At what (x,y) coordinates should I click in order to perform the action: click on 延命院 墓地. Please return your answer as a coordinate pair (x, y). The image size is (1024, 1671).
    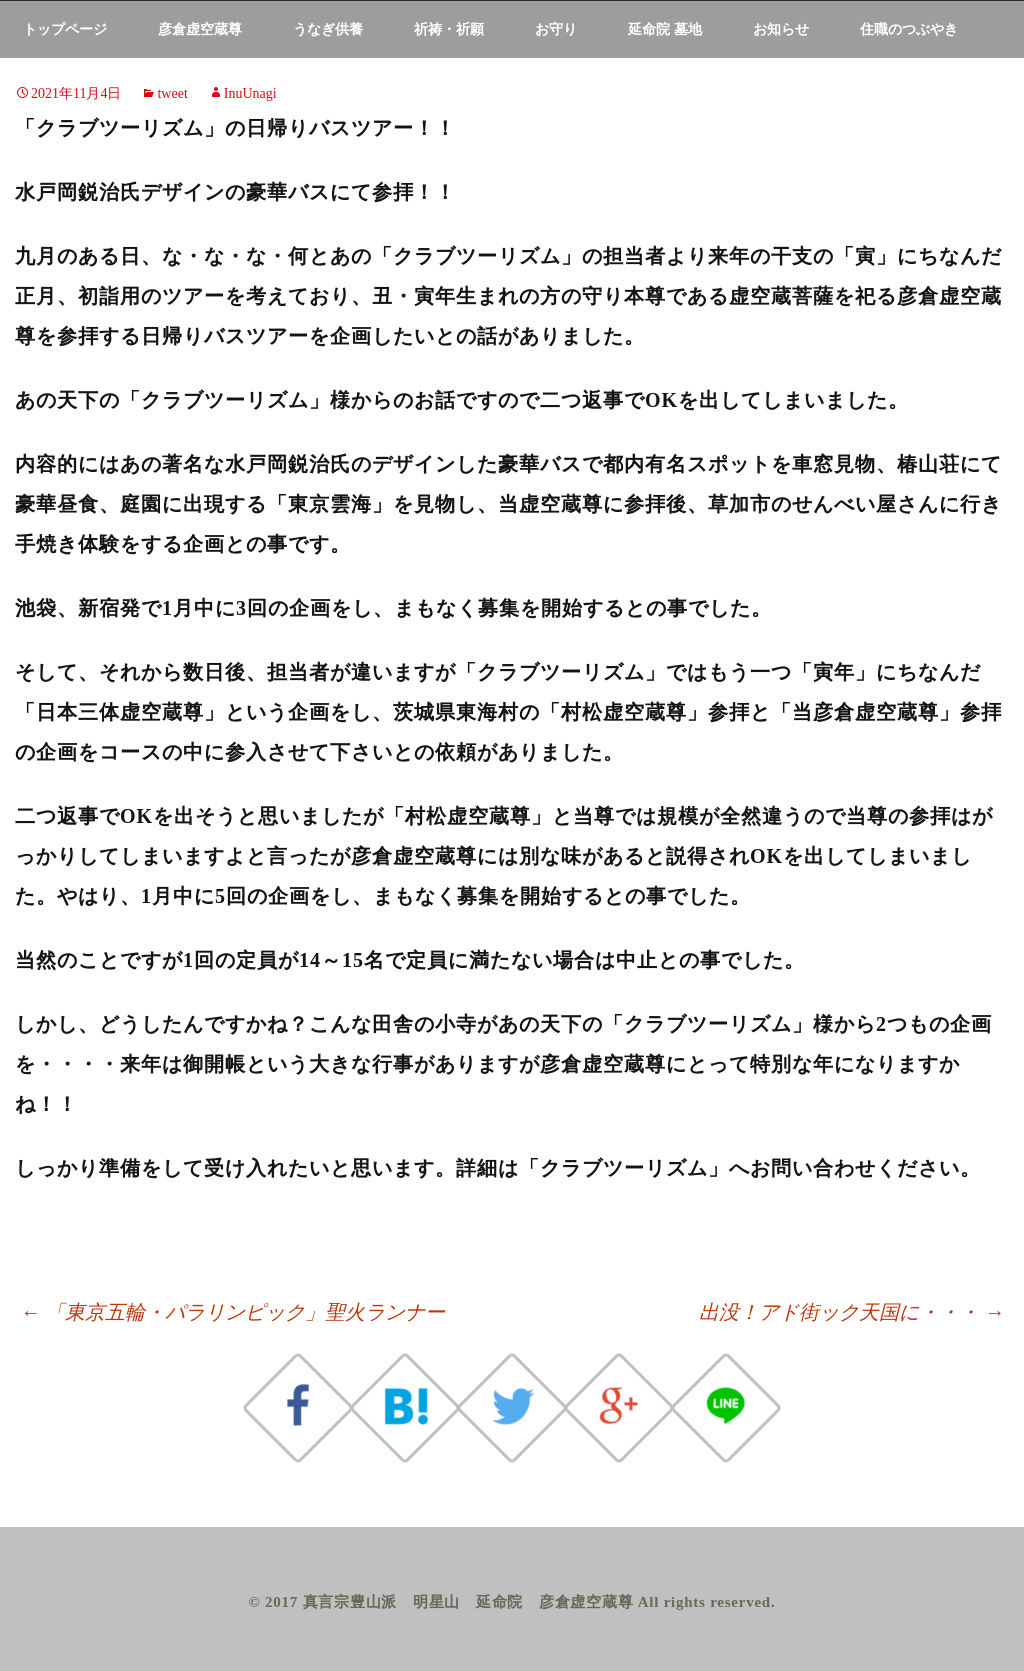
    Looking at the image, I should click on (665, 29).